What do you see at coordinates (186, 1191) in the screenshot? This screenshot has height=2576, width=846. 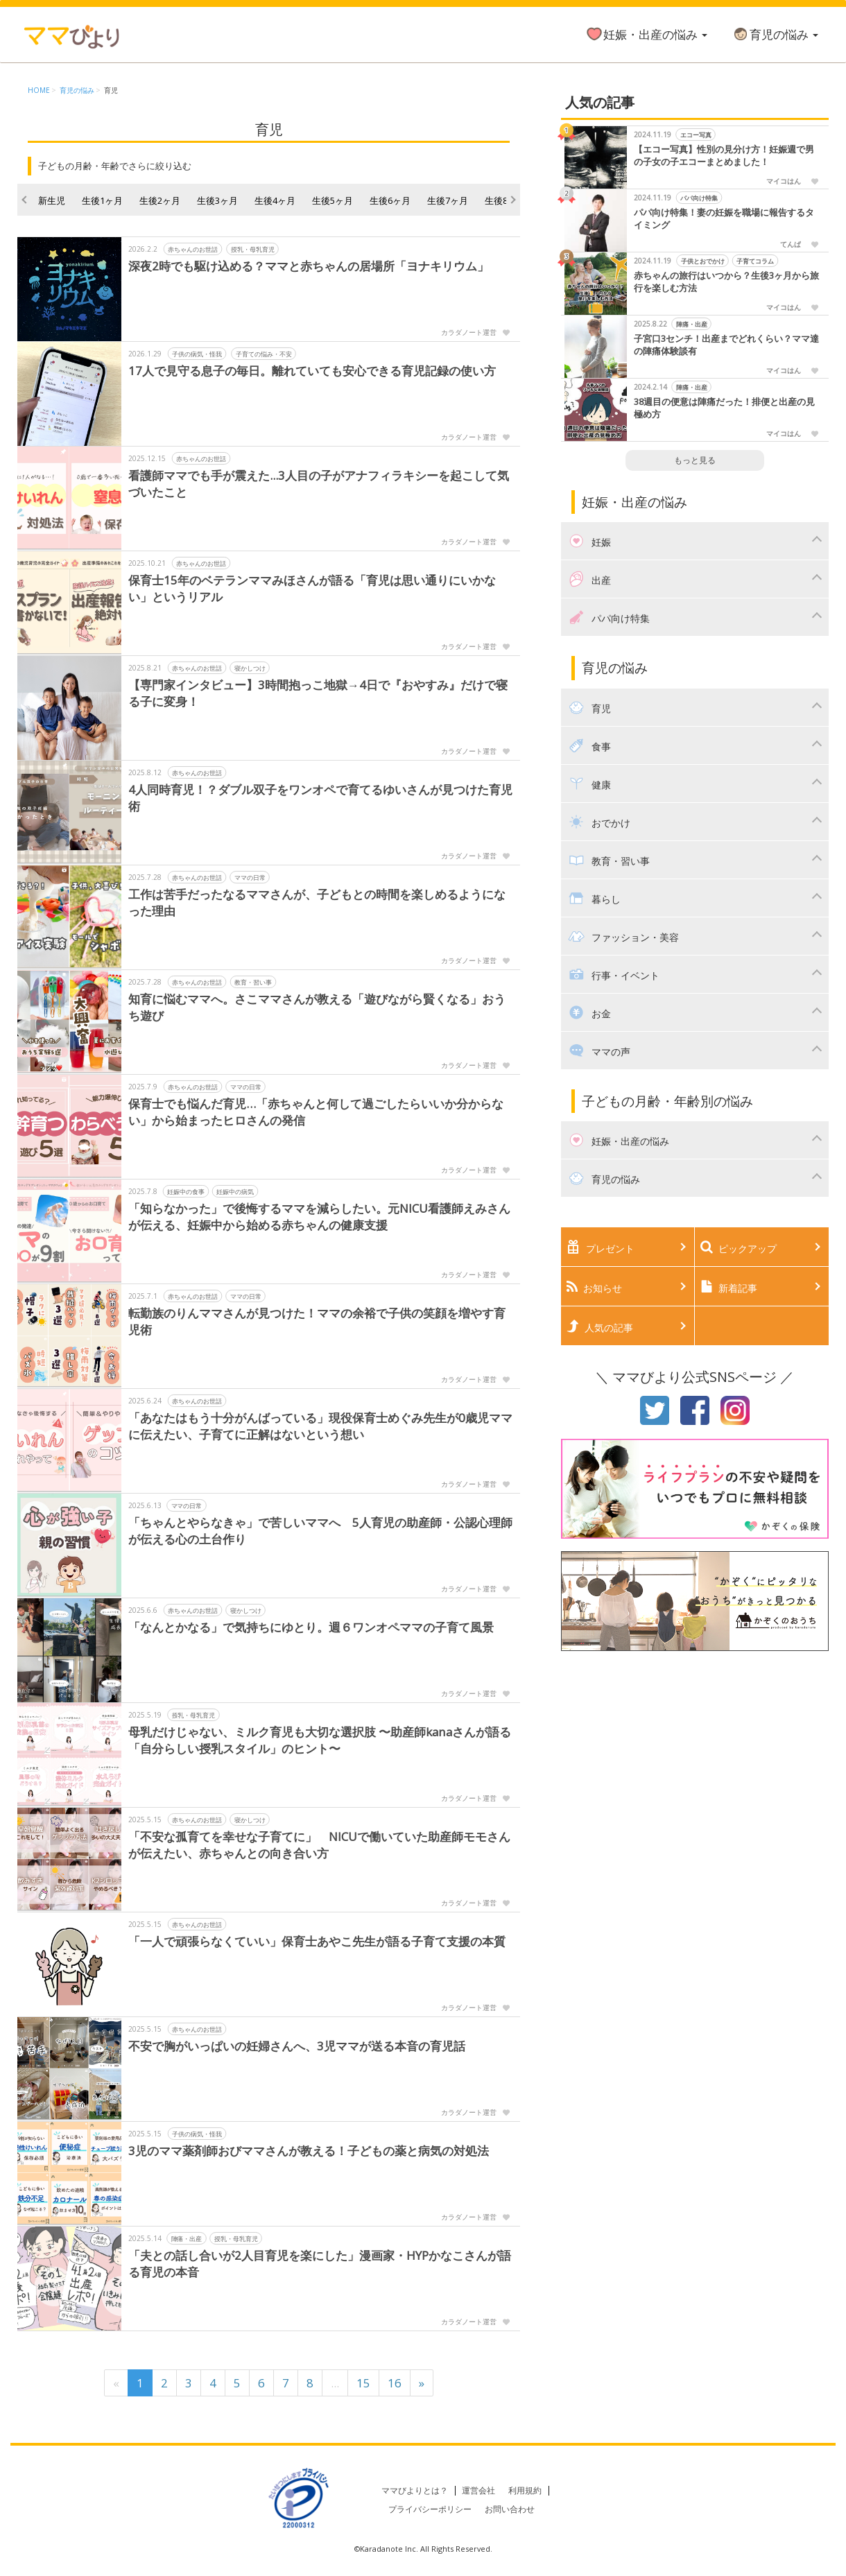 I see `妊娠中の食事` at bounding box center [186, 1191].